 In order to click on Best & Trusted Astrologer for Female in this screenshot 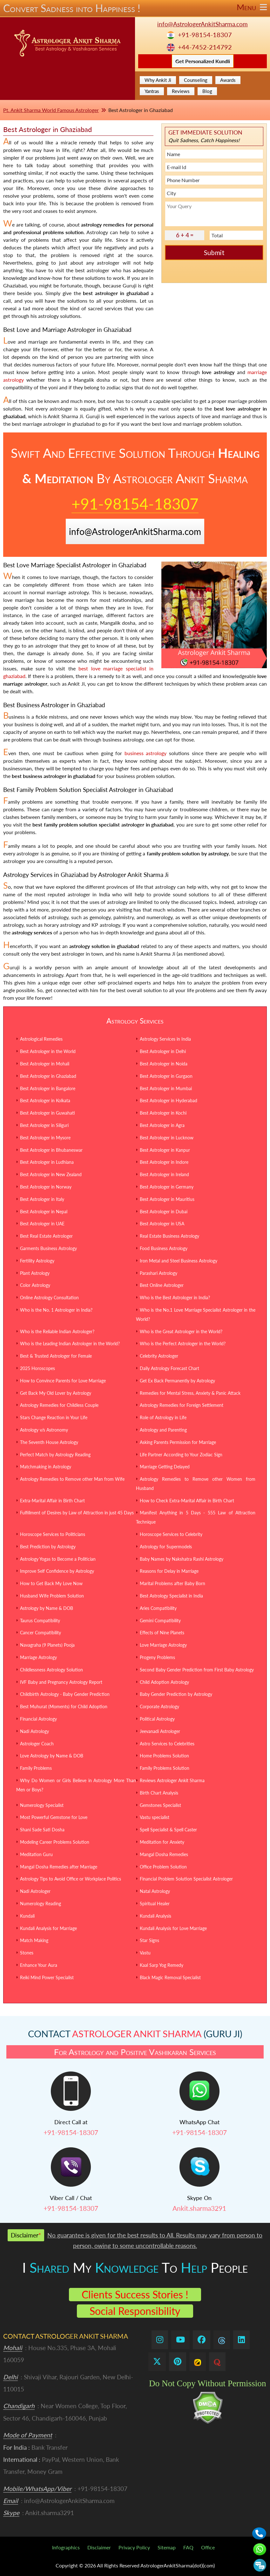, I will do `click(56, 1356)`.